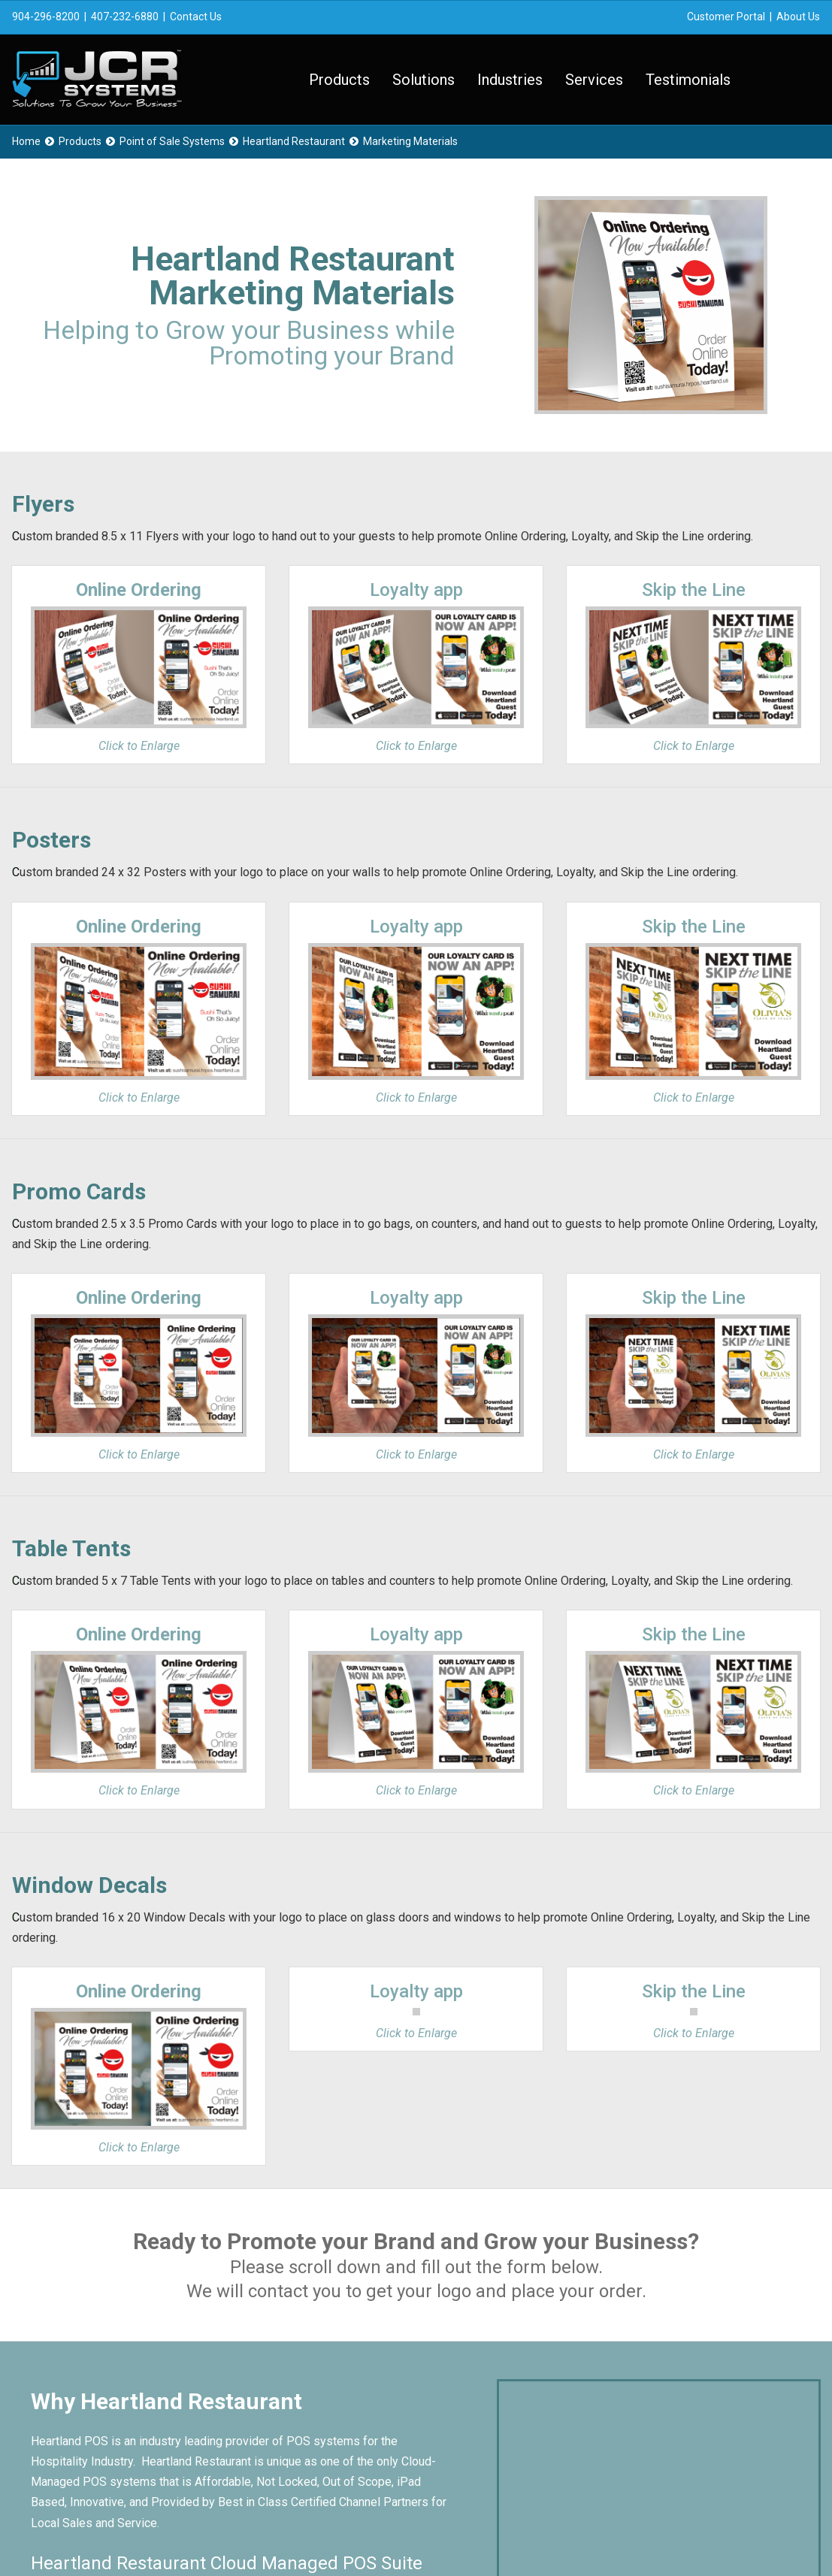 This screenshot has height=2576, width=832. Describe the element at coordinates (510, 80) in the screenshot. I see `Industries` at that location.